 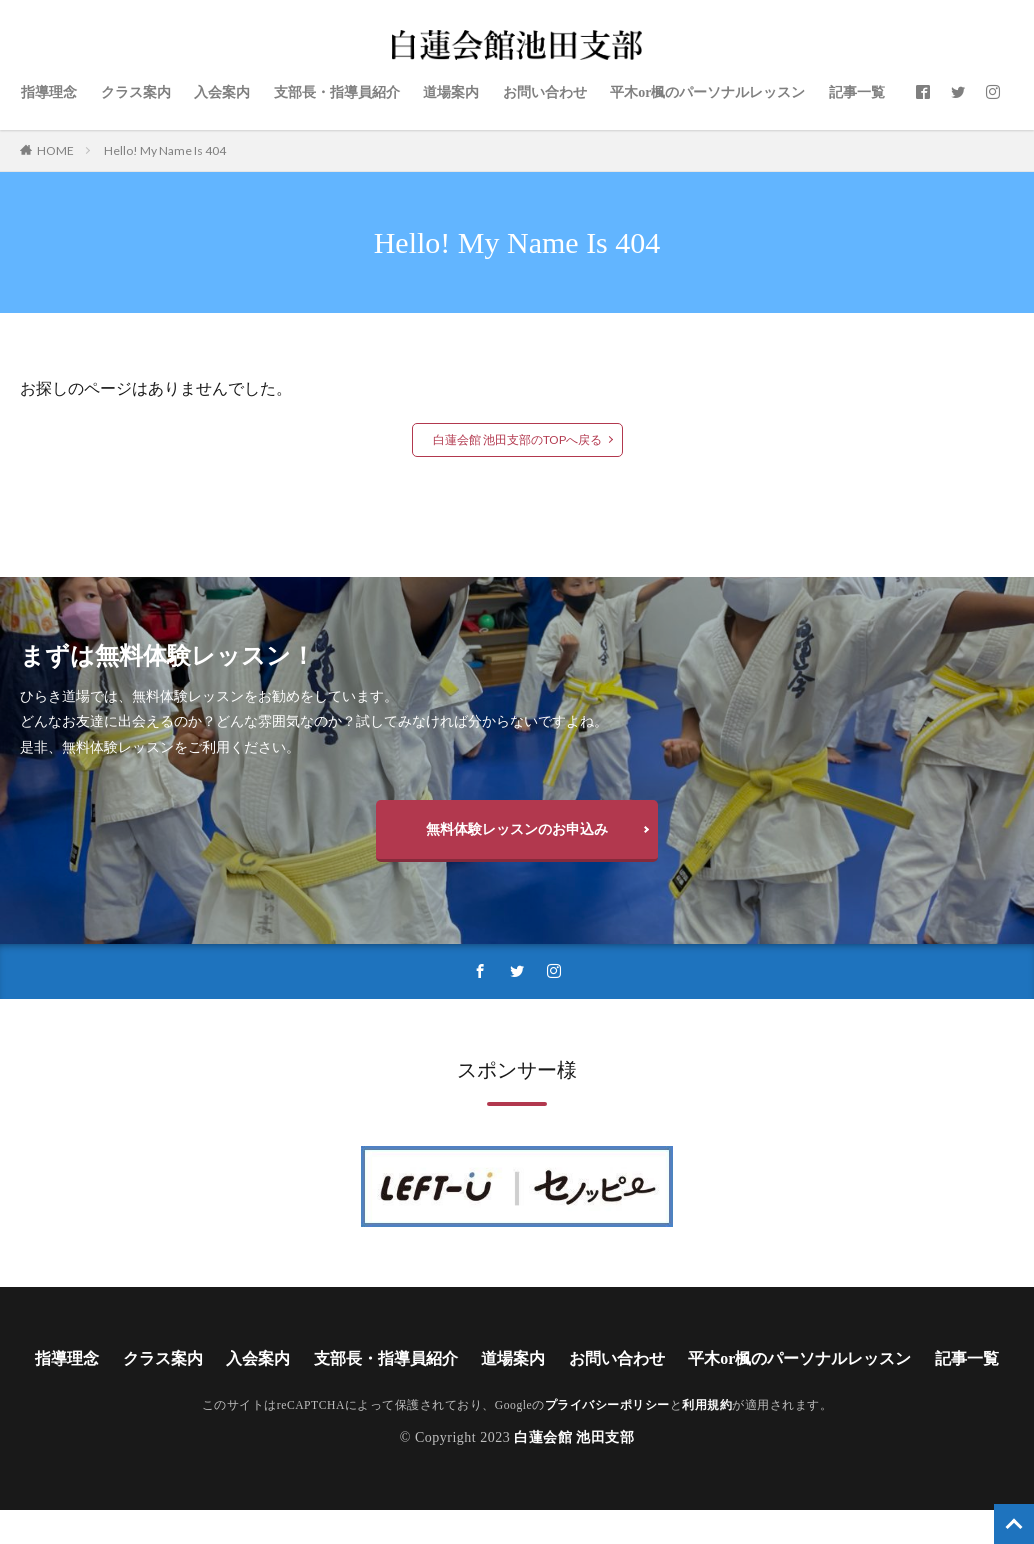 What do you see at coordinates (607, 1405) in the screenshot?
I see `プライバシーポリシー` at bounding box center [607, 1405].